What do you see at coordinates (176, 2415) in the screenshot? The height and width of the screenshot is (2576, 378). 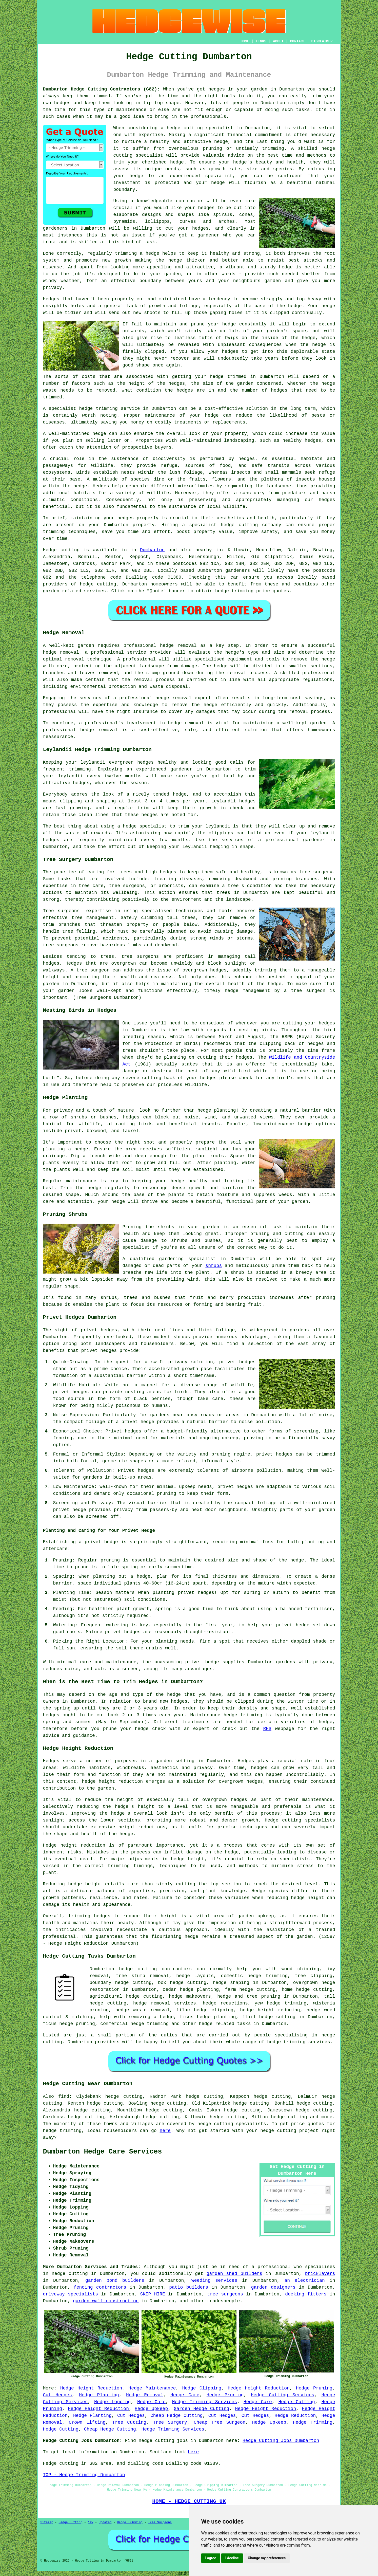 I see `Cheap Hedge Cutting` at bounding box center [176, 2415].